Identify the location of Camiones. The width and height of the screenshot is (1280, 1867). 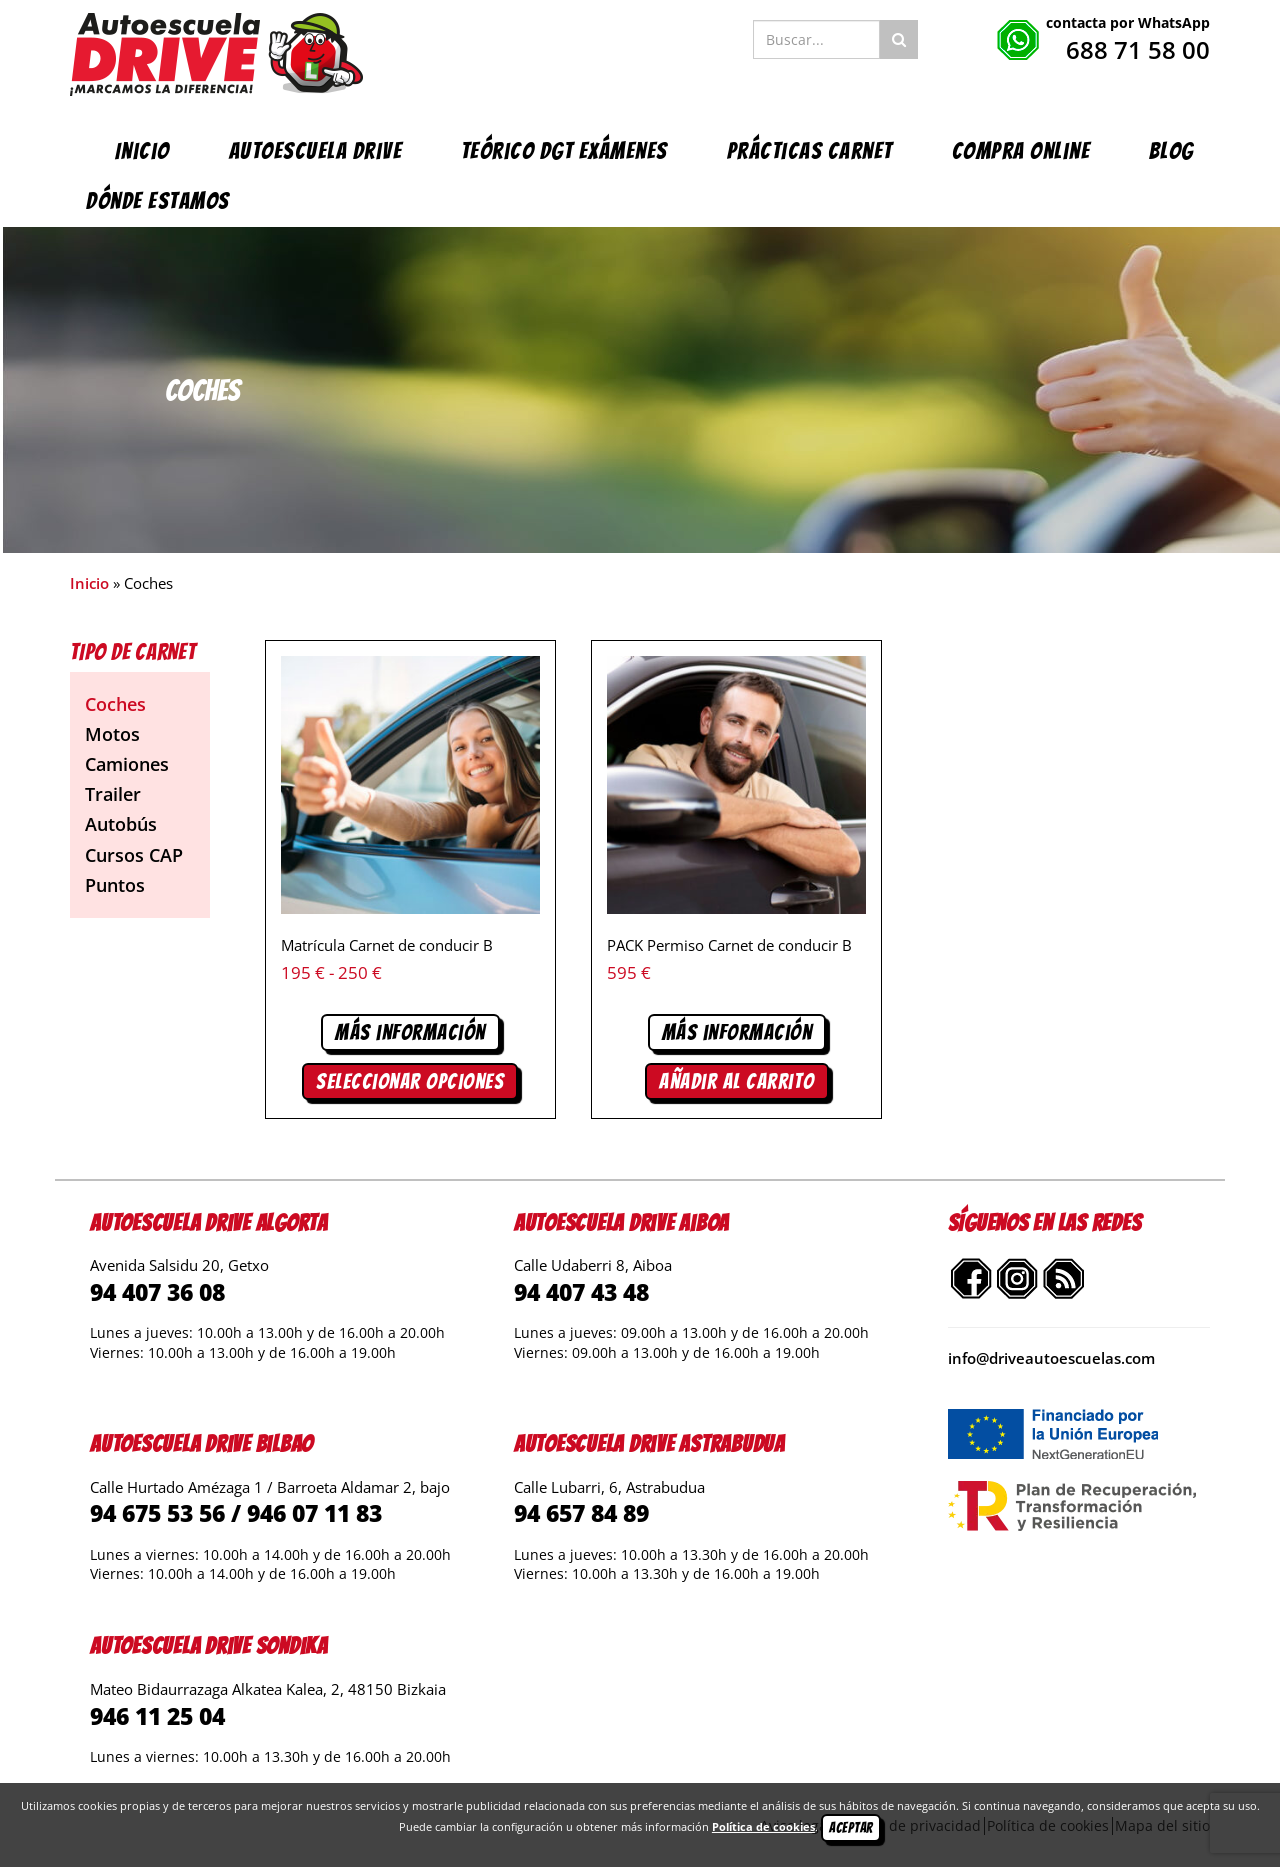
(127, 764).